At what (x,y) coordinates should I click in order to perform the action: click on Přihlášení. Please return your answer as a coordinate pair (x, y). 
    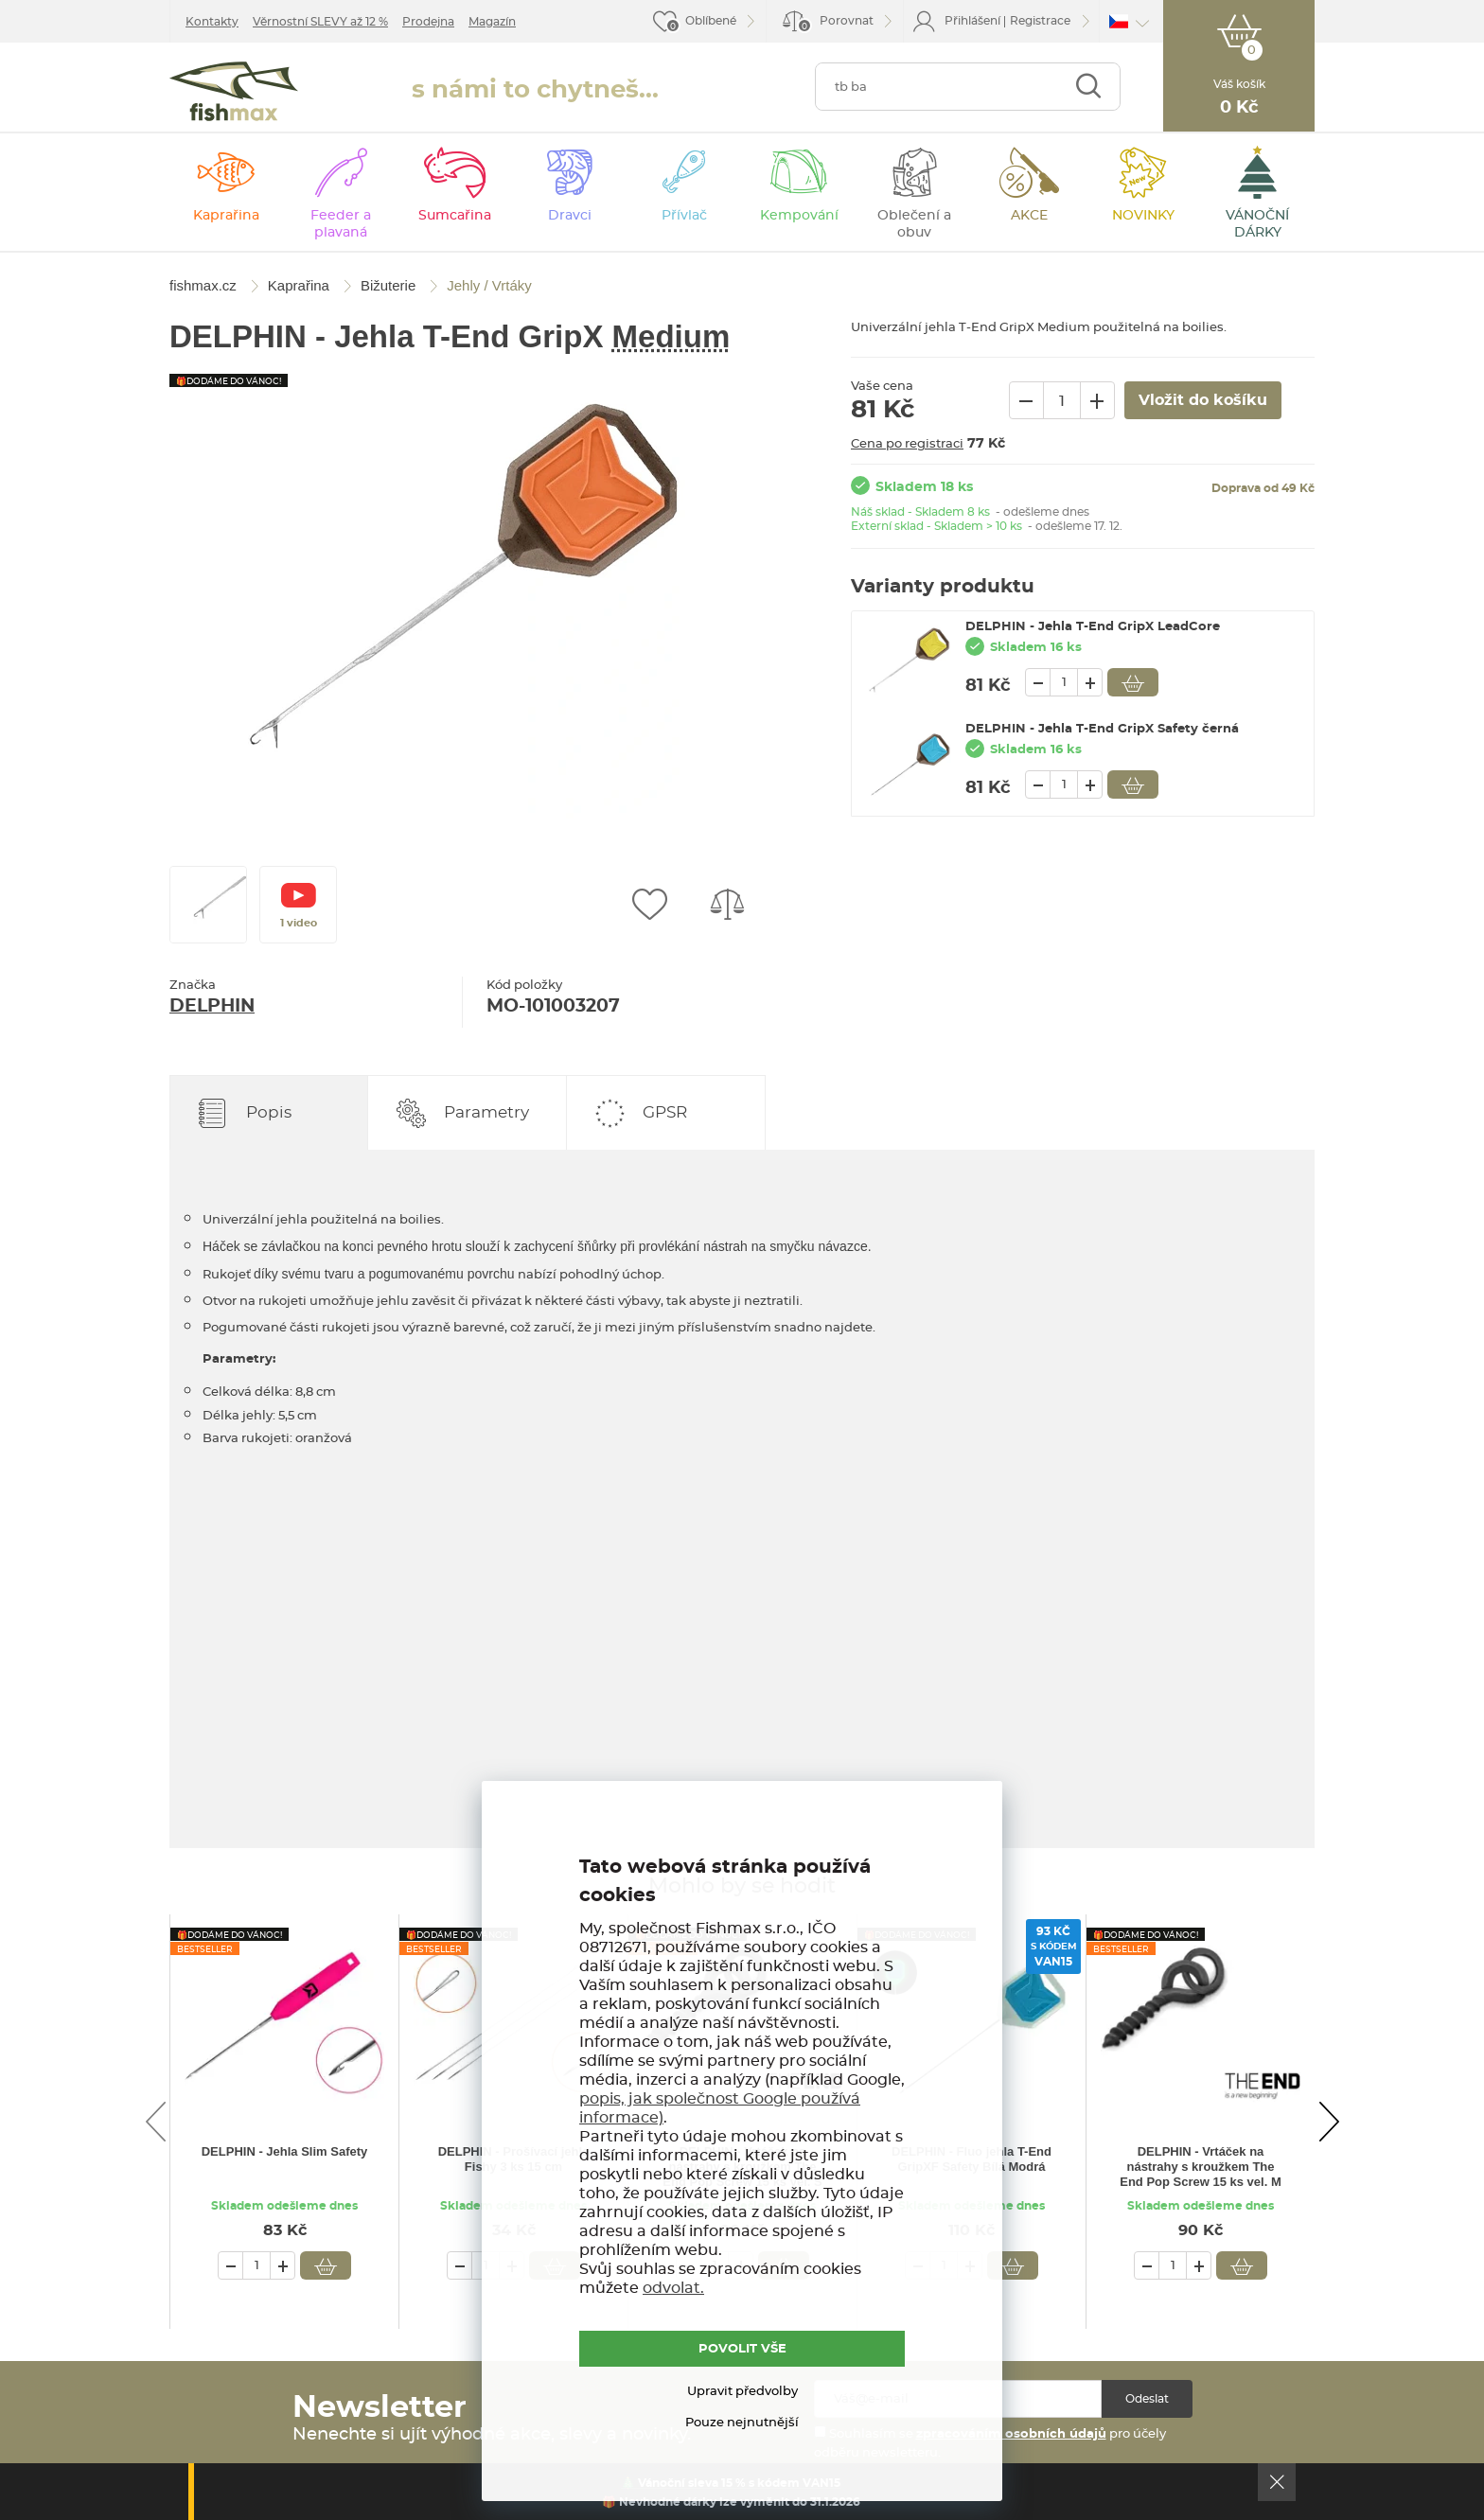
    Looking at the image, I should click on (972, 20).